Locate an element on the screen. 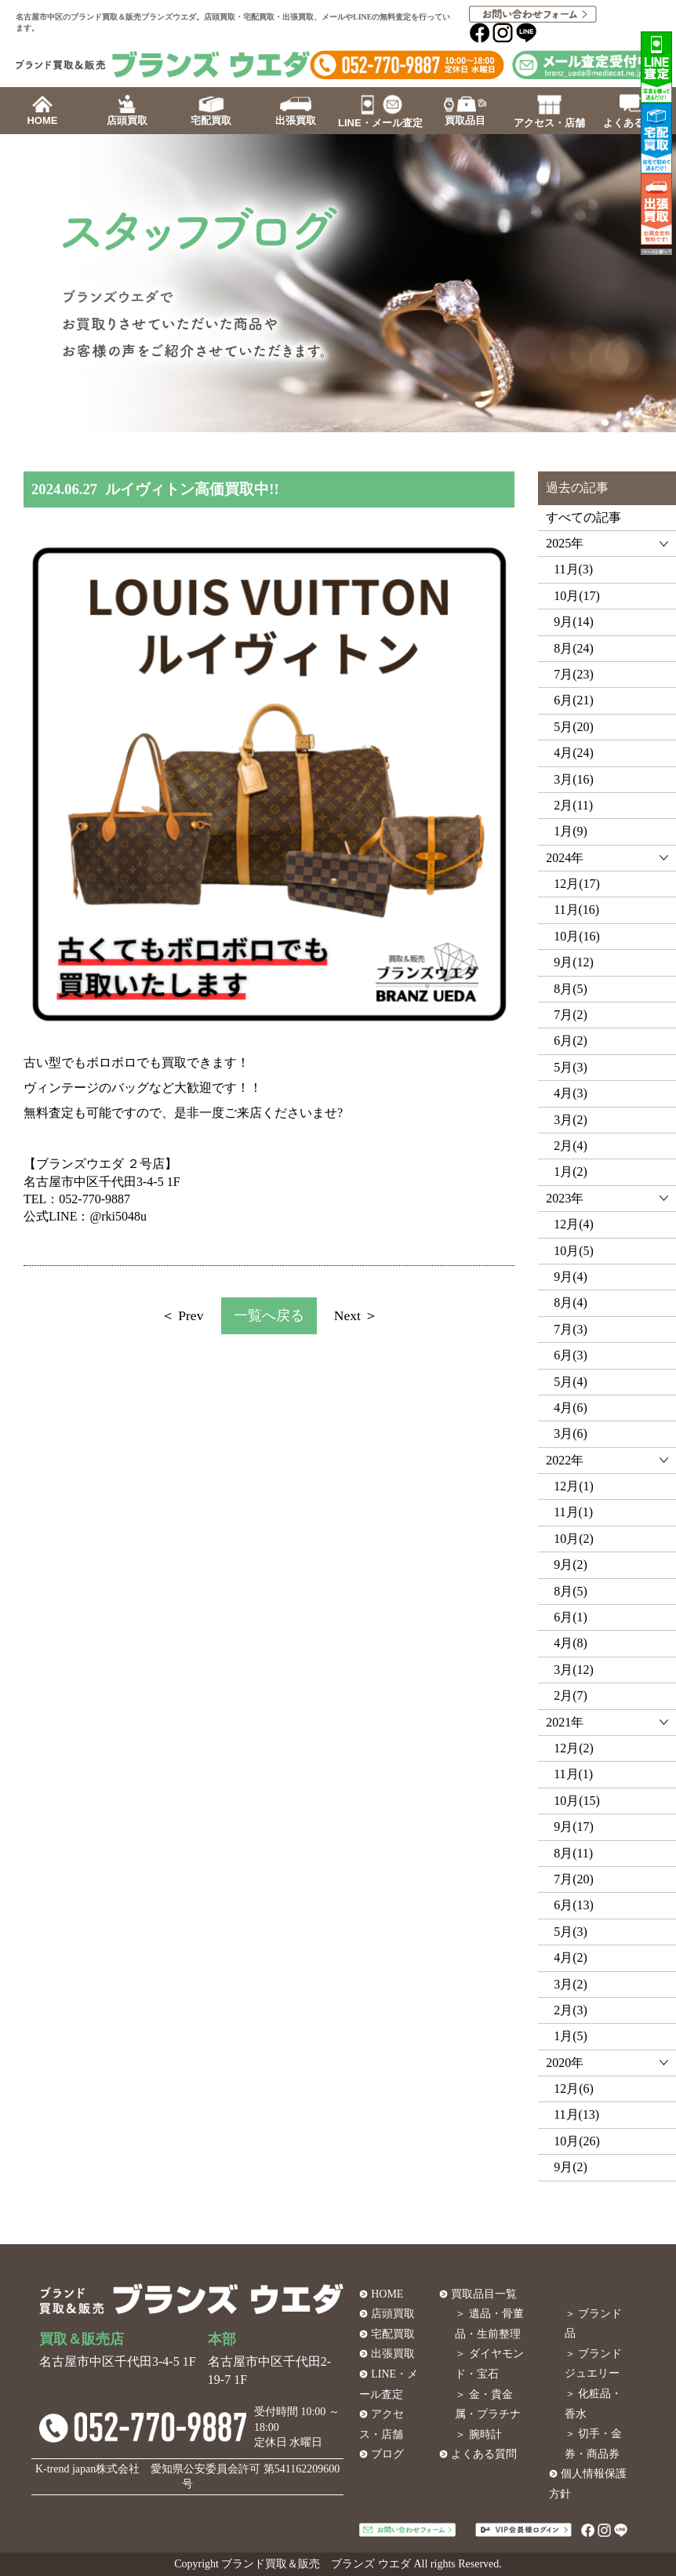  11月(16) is located at coordinates (576, 909).